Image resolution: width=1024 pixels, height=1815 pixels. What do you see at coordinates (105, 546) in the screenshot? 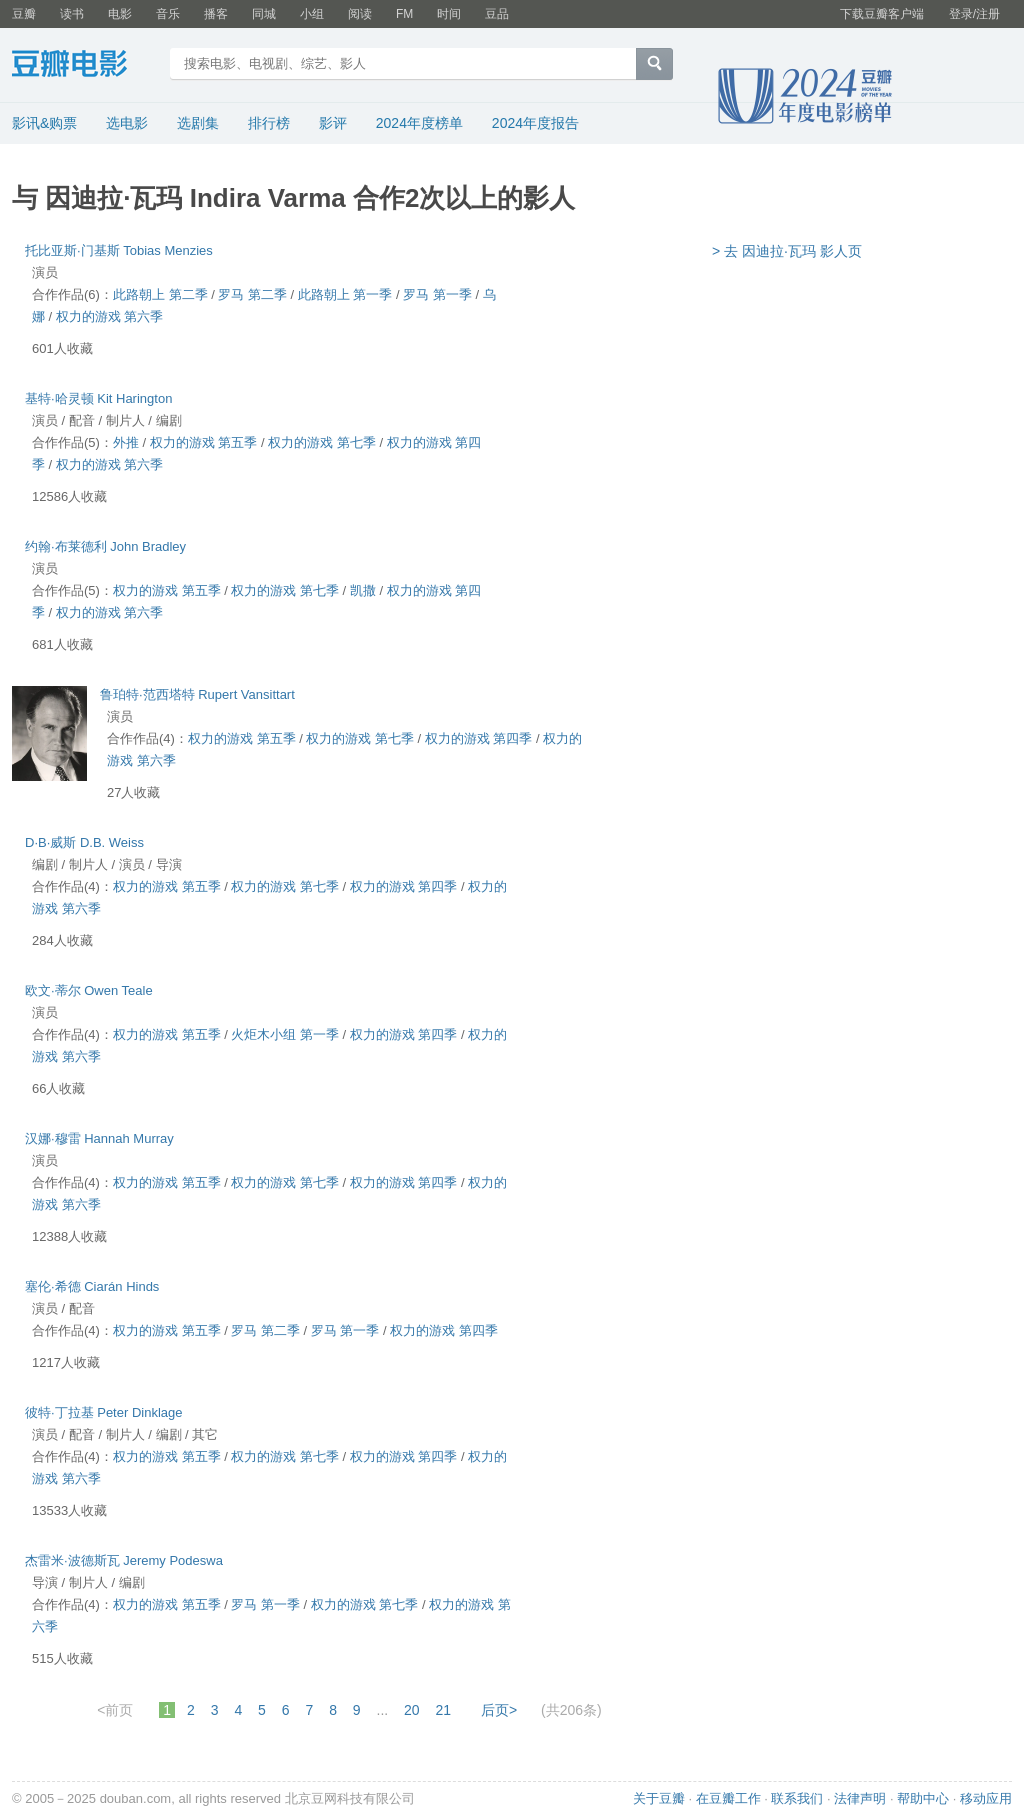
I see `约翰·布莱德利 John Bradley` at bounding box center [105, 546].